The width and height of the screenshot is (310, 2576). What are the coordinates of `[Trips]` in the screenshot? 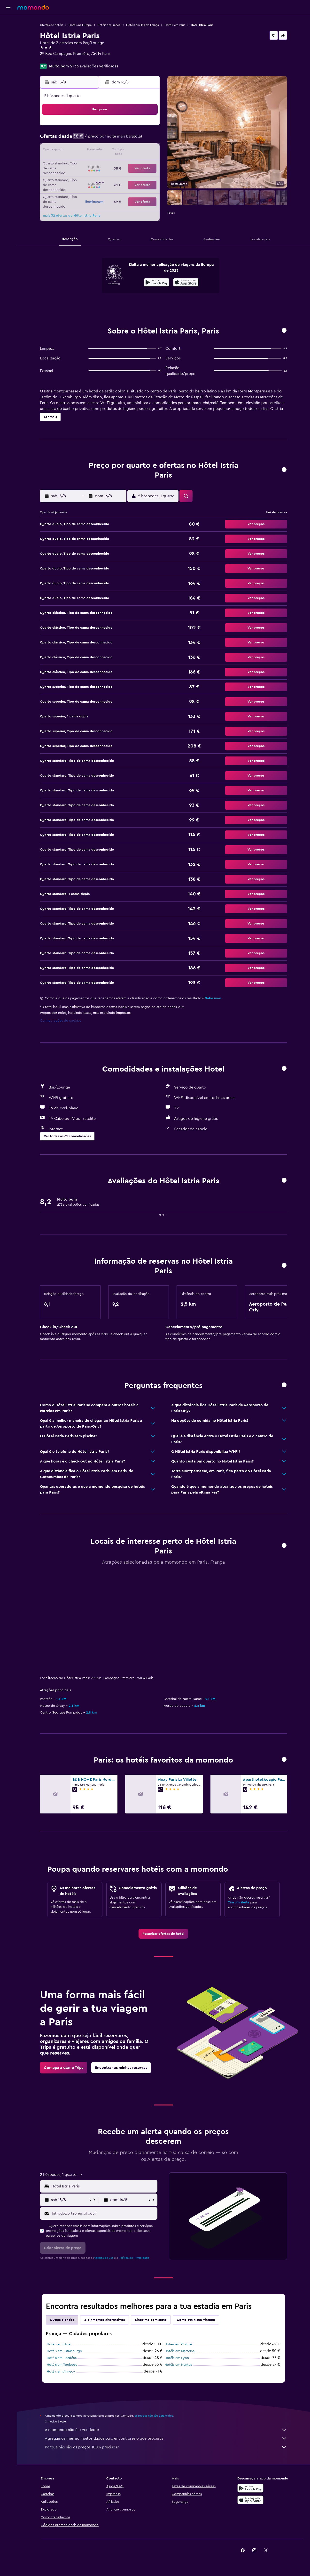 It's located at (8, 67).